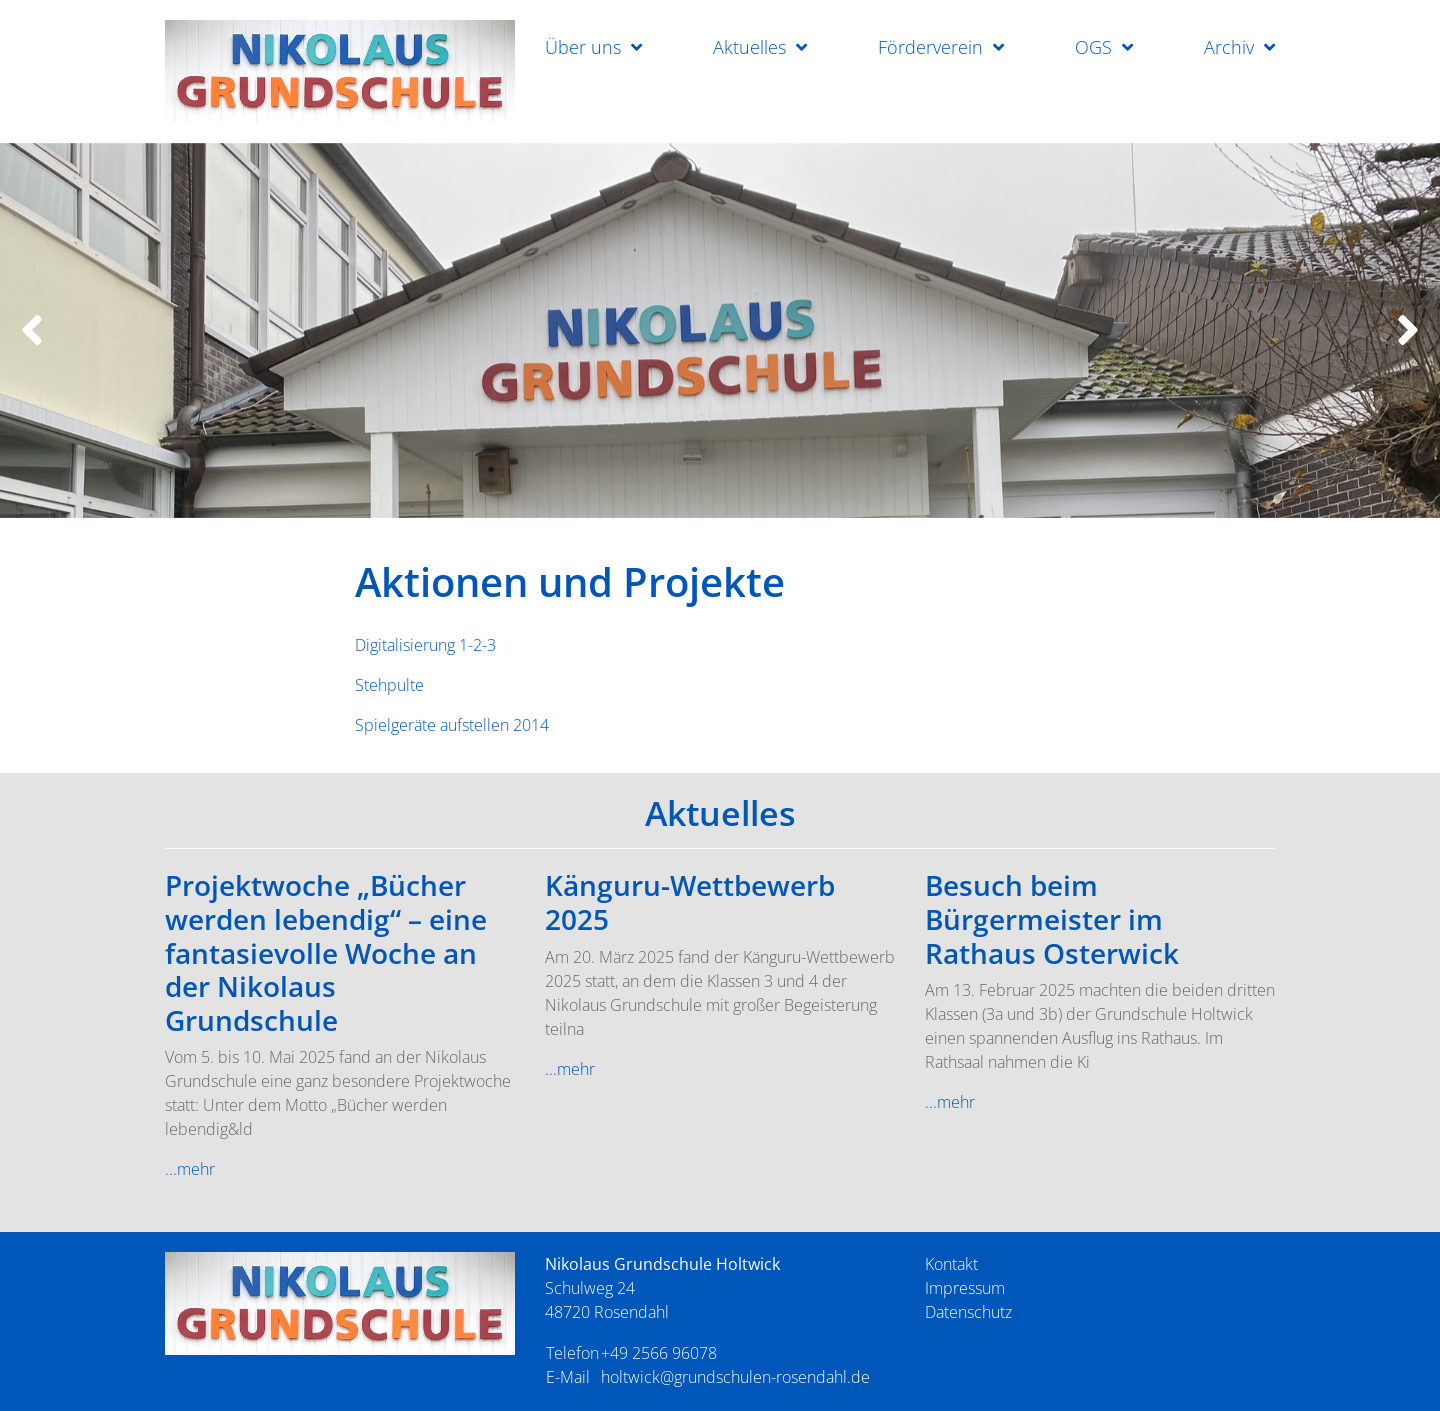 This screenshot has height=1411, width=1440. Describe the element at coordinates (425, 645) in the screenshot. I see `Digitalisierung 1-2-3` at that location.